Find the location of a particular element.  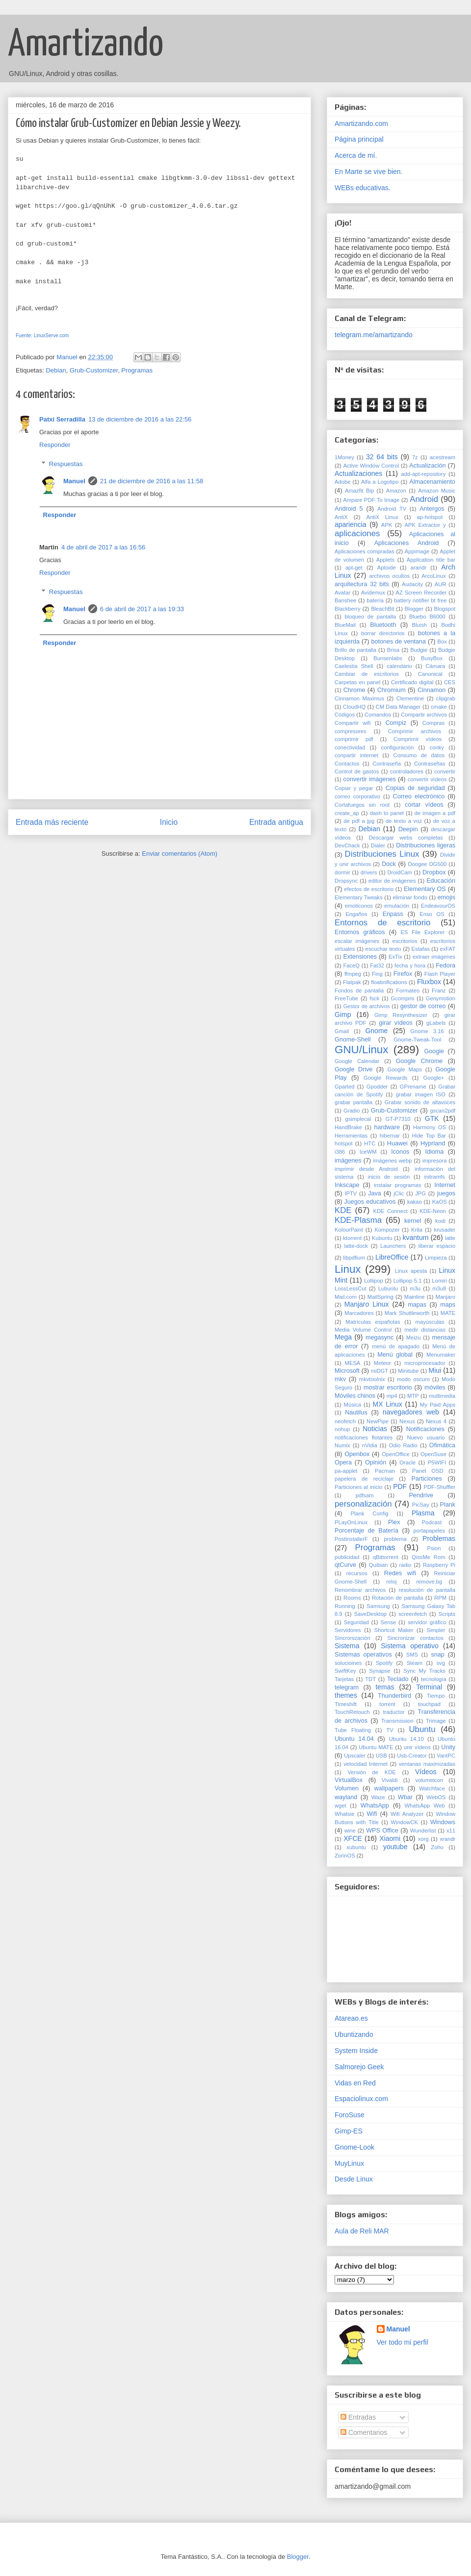

Gpodder is located at coordinates (377, 1087).